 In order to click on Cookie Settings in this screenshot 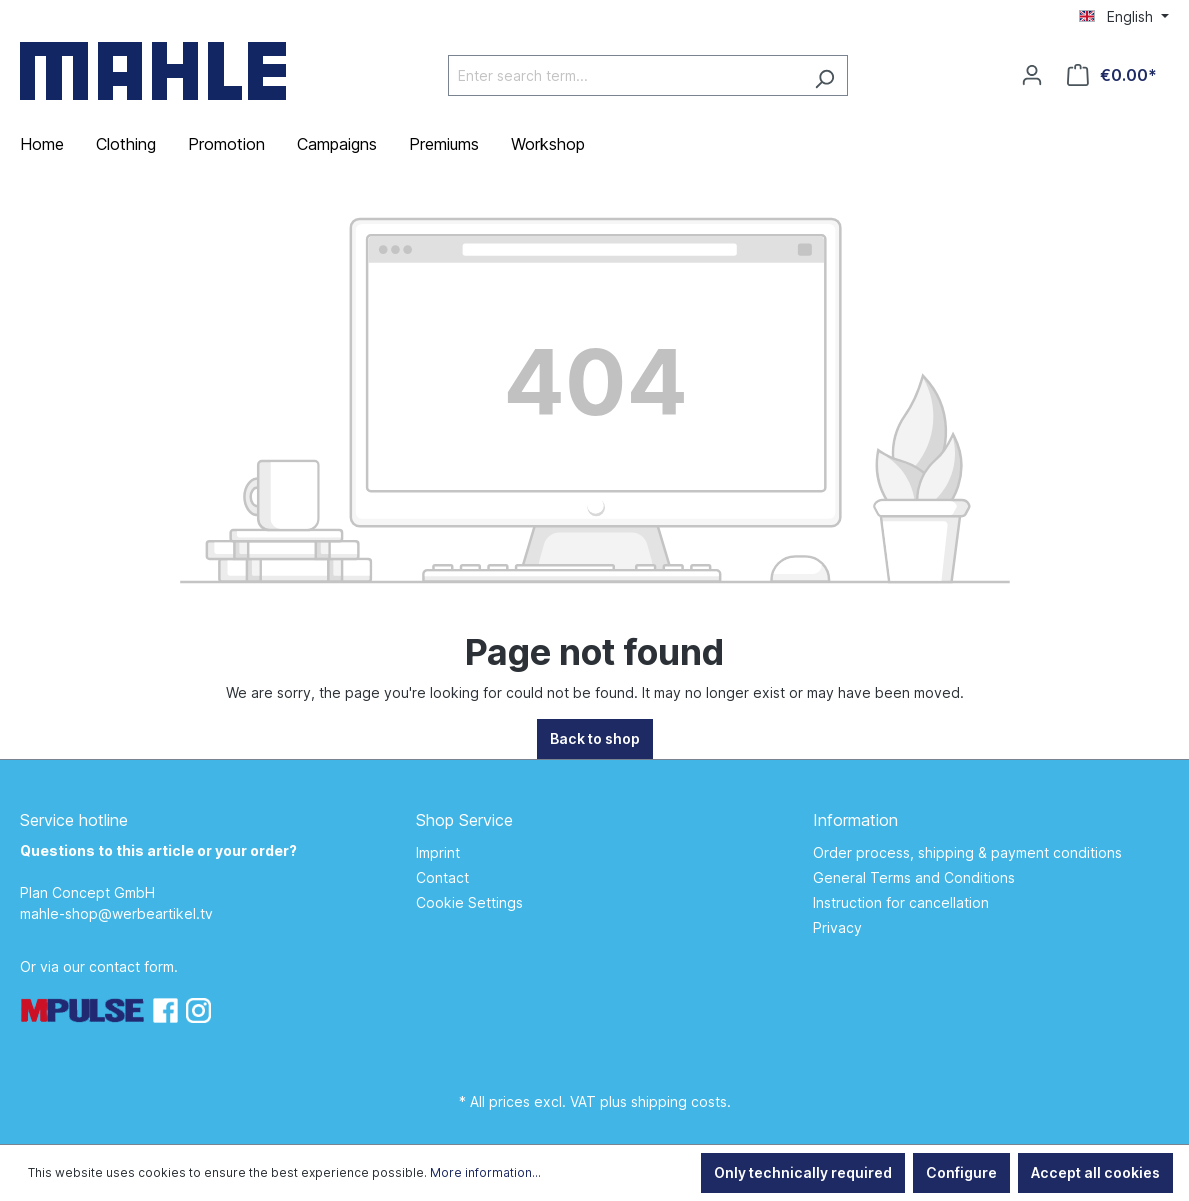, I will do `click(469, 902)`.